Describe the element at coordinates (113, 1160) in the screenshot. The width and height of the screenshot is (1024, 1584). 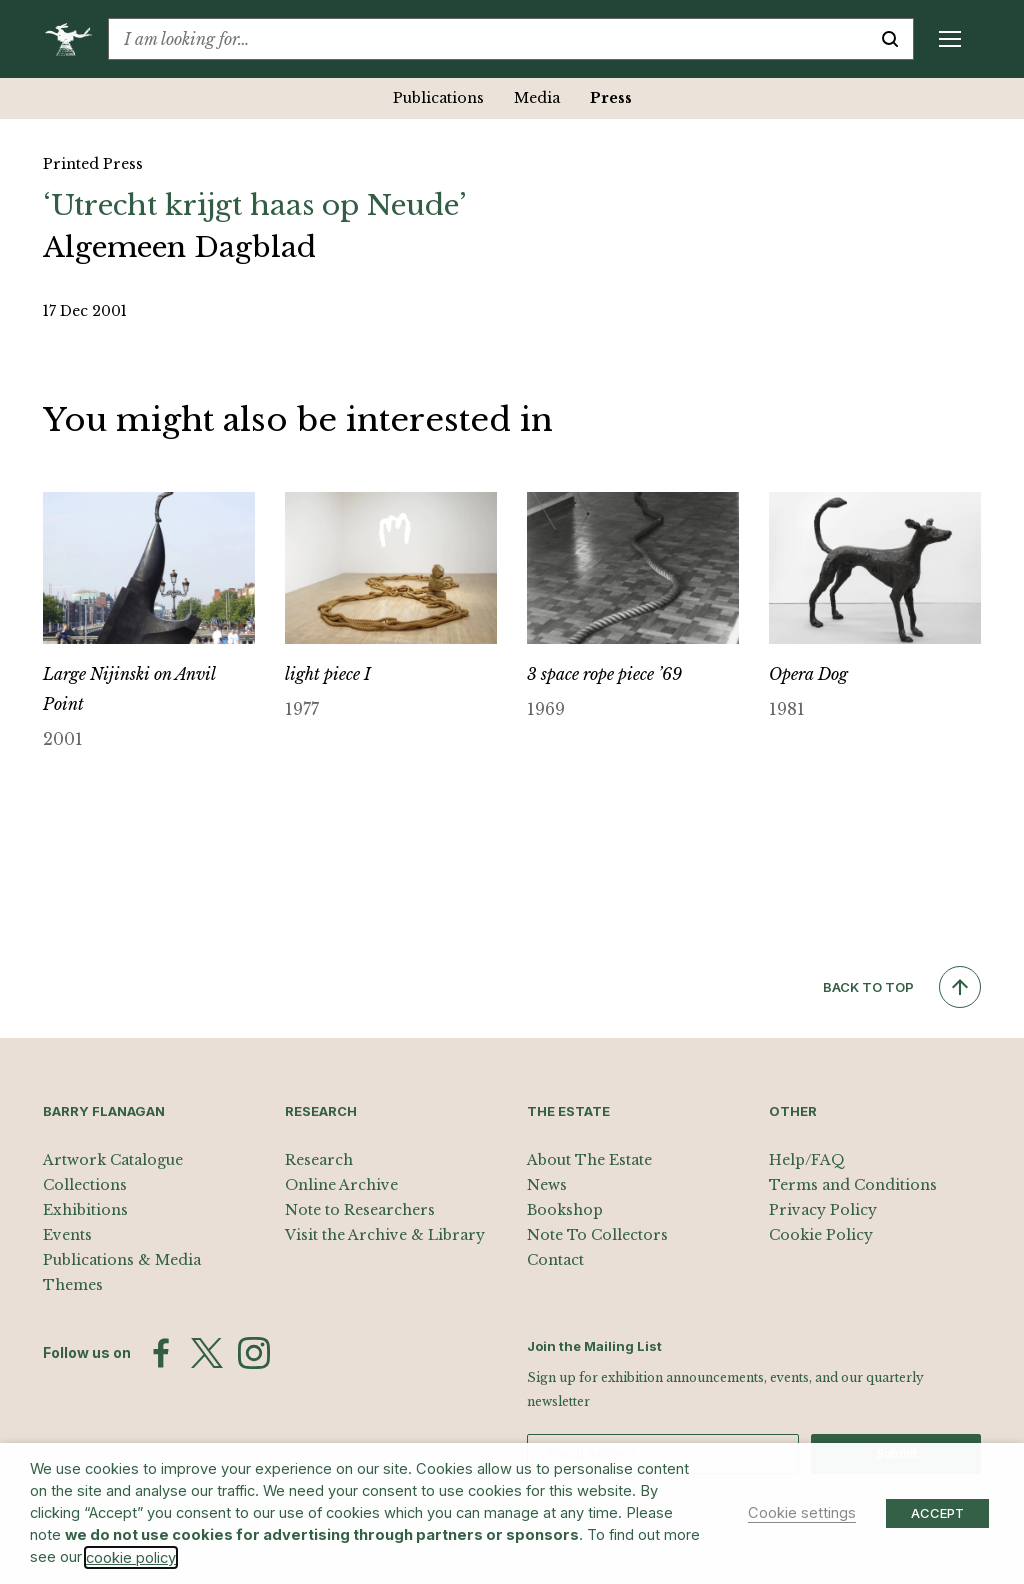
I see `Artwork Catalogue` at that location.